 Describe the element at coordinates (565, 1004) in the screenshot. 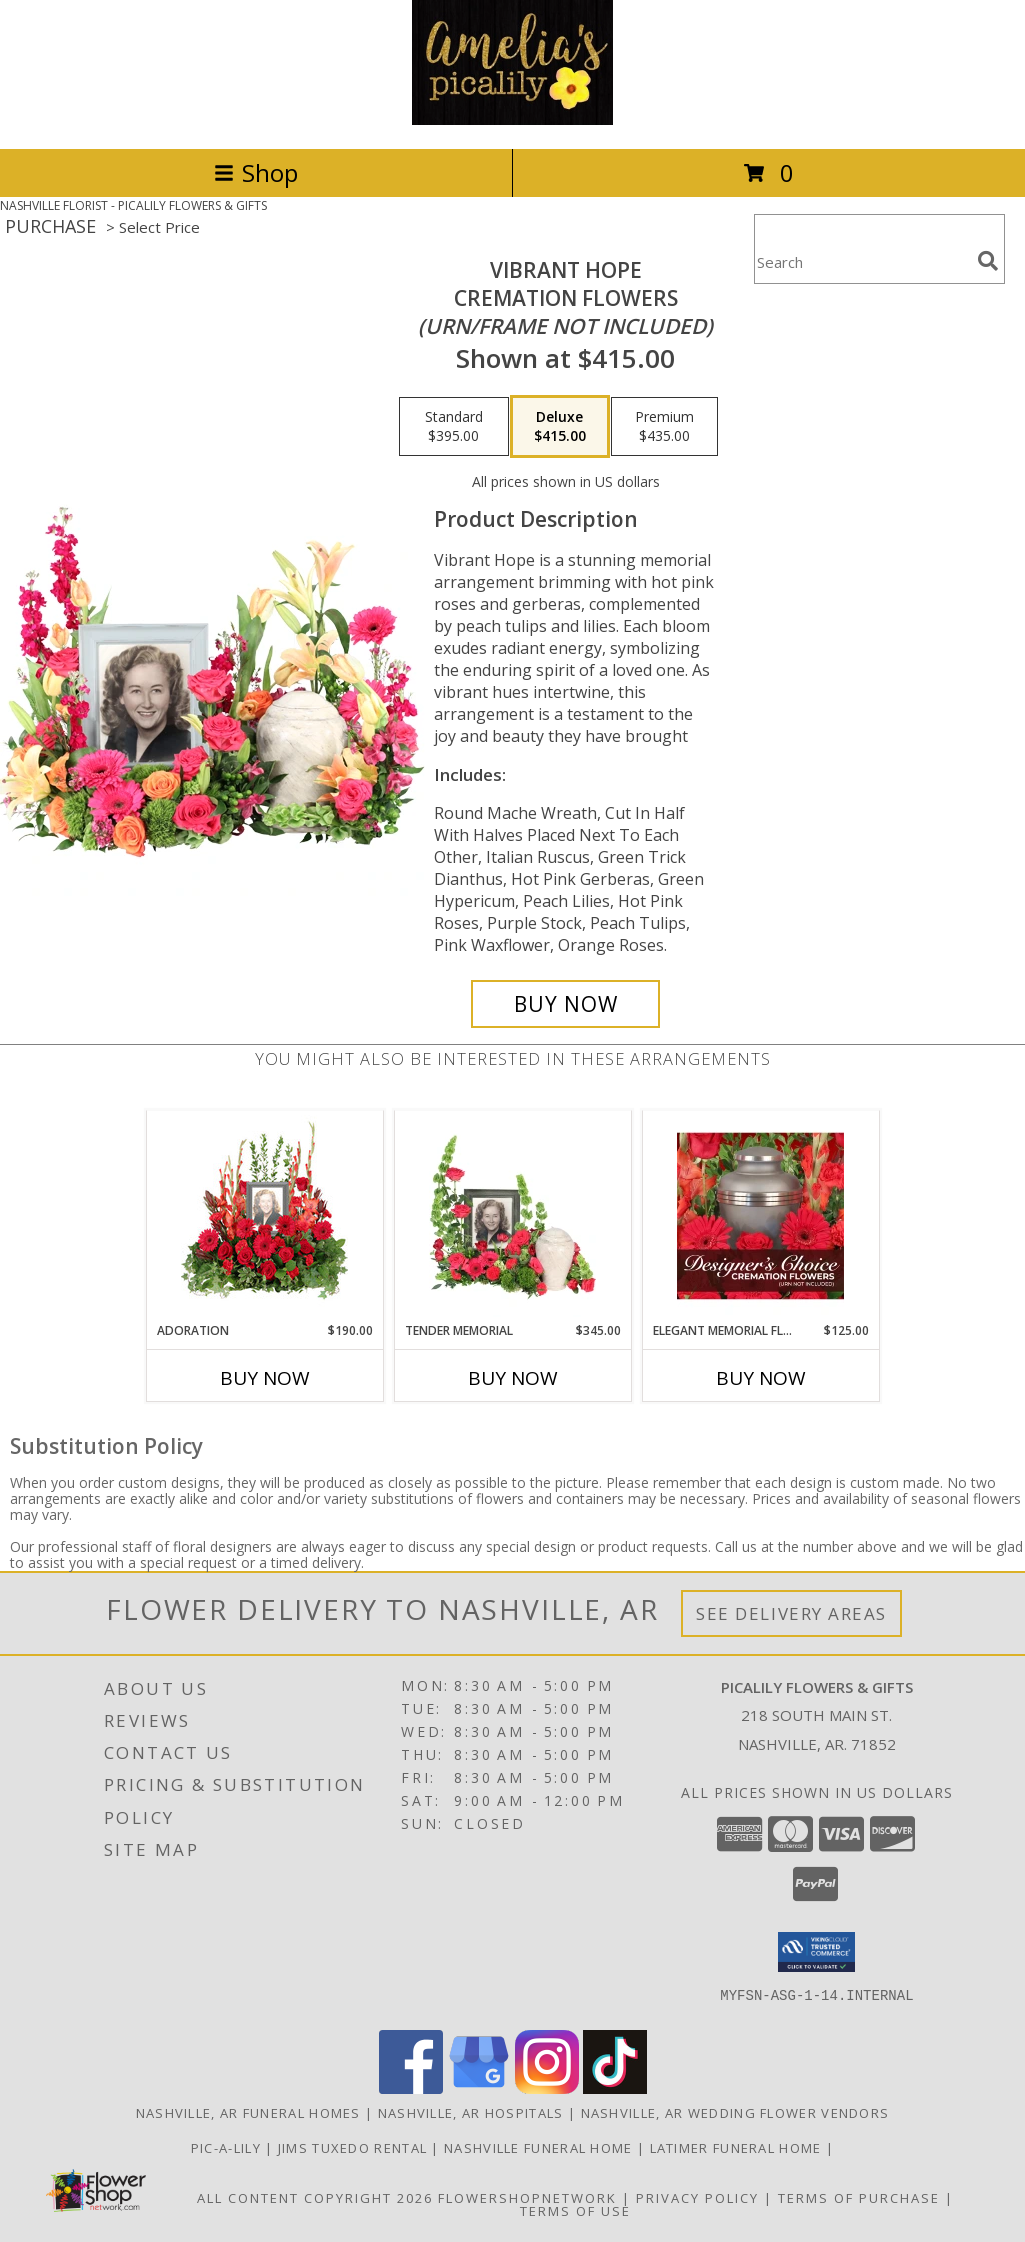

I see `[Buy Vibrant Hope for $415.00]` at that location.